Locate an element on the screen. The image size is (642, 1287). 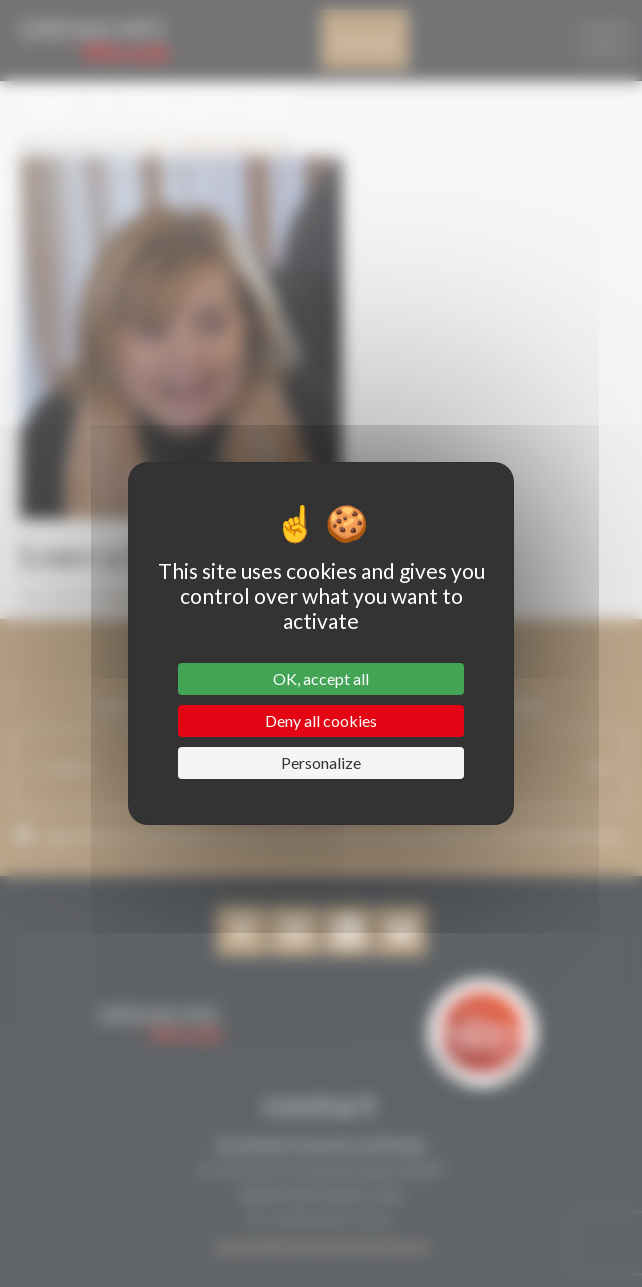
OK, accept all [Cookies : OK, accept all] is located at coordinates (321, 678).